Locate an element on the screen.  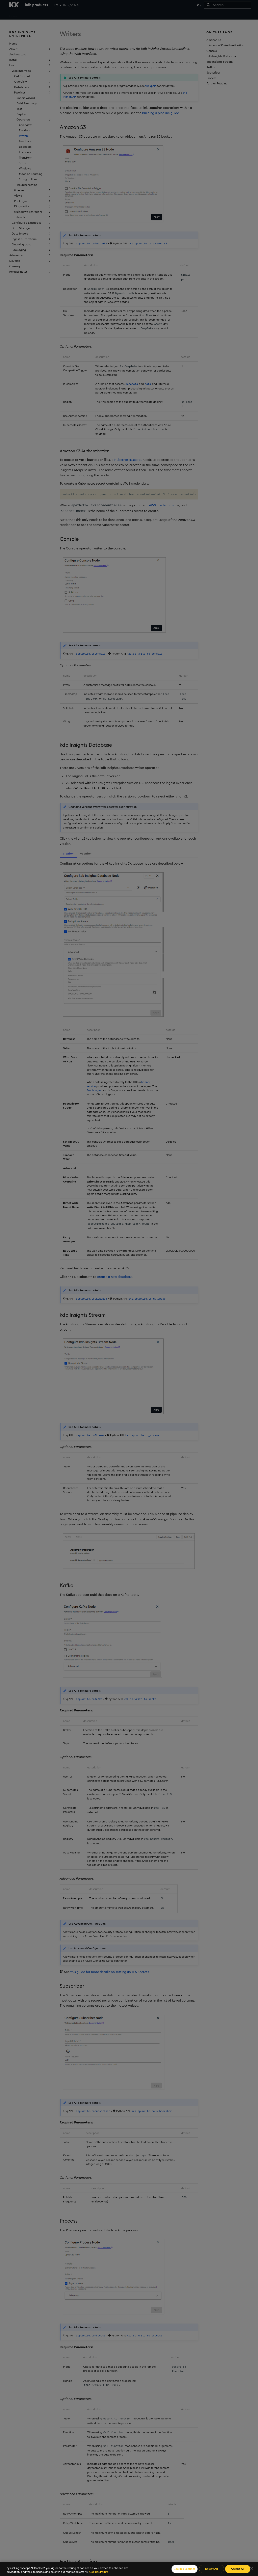
Reject All is located at coordinates (211, 2569).